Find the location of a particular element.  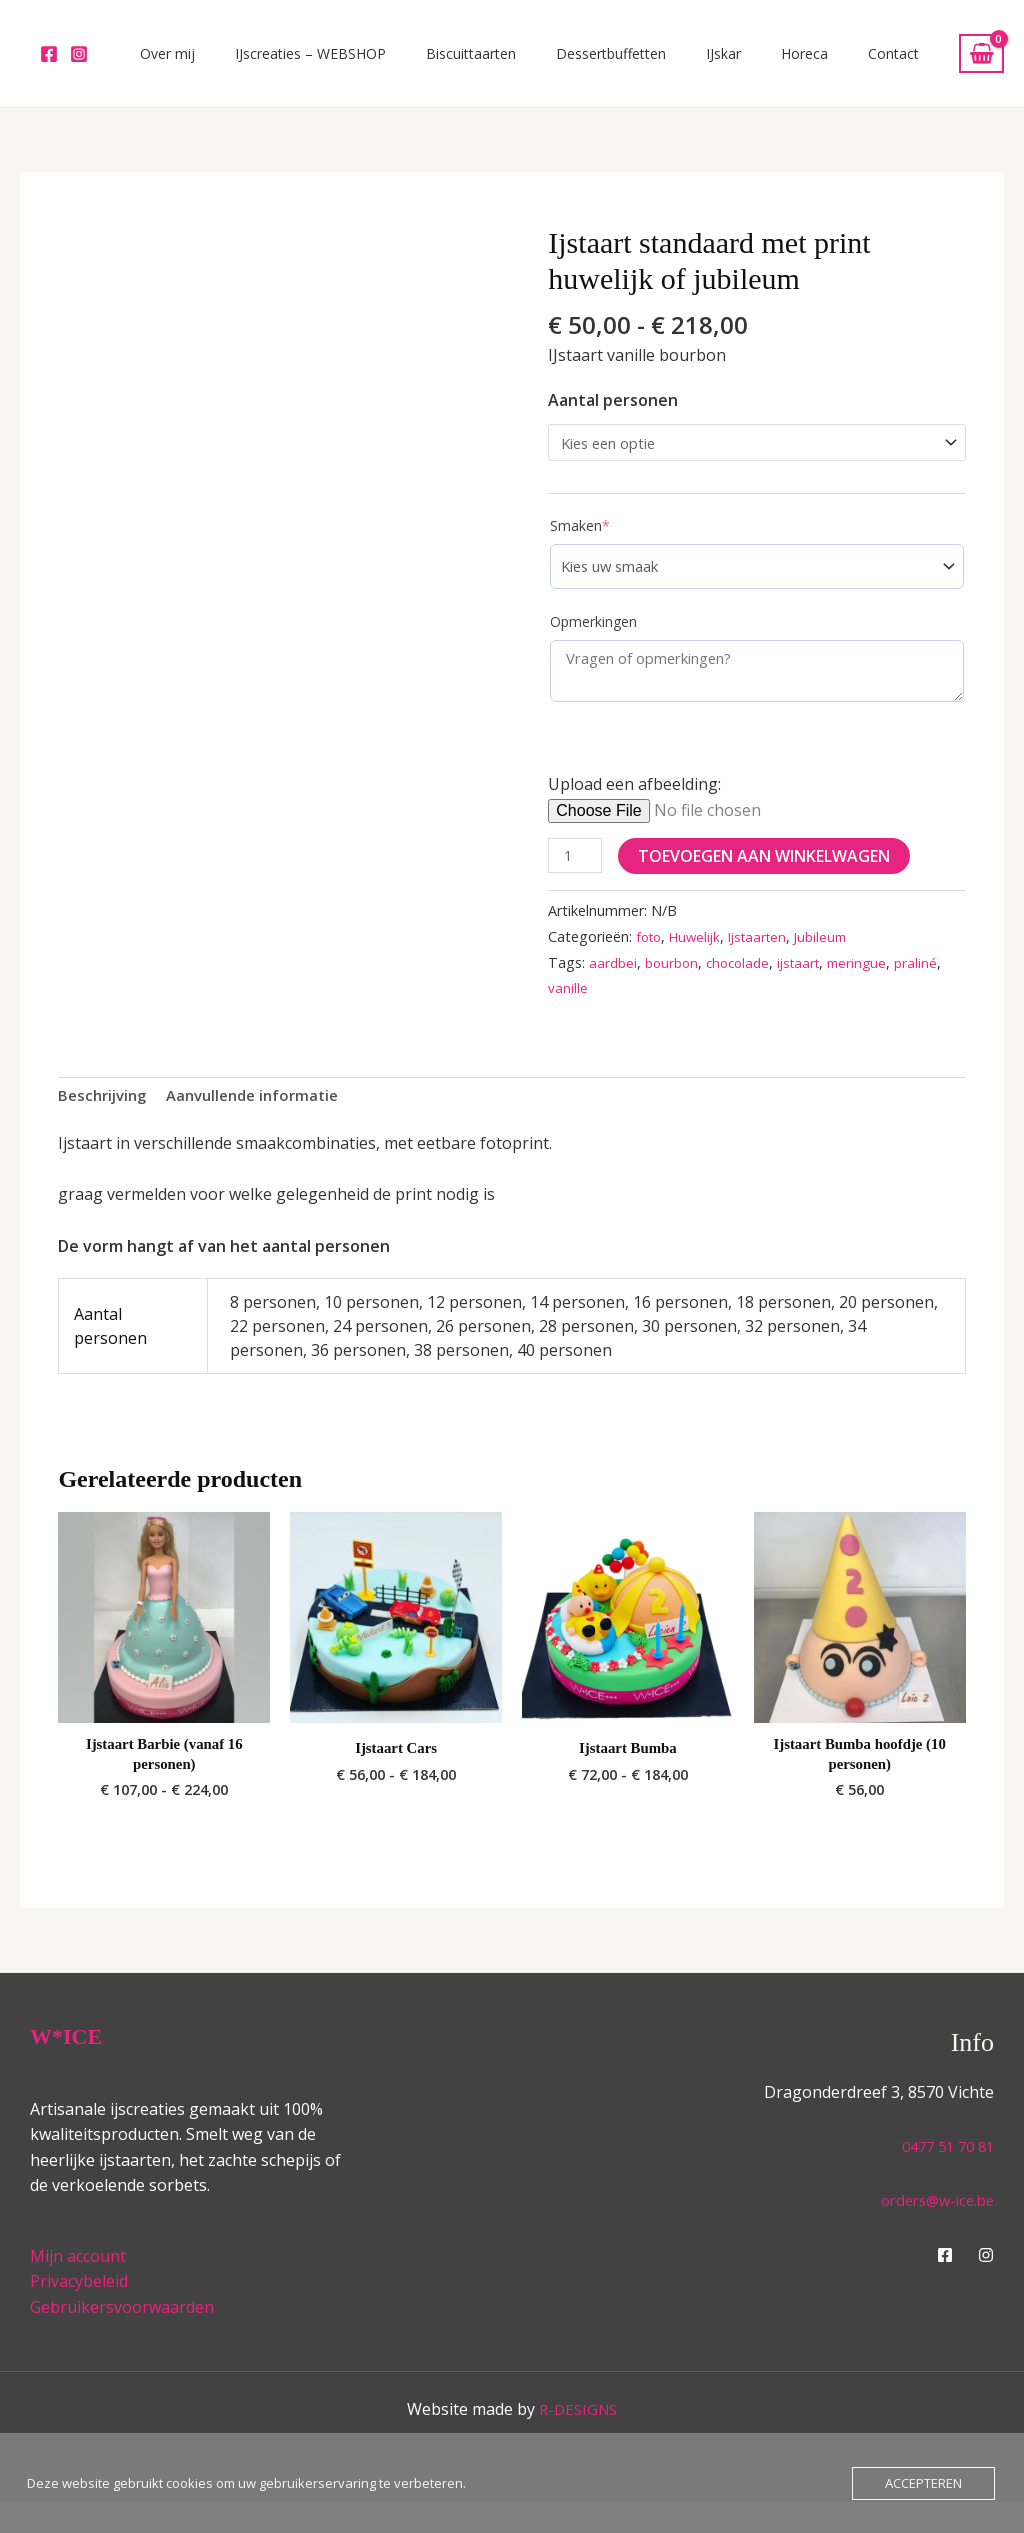

Opmerkingen is located at coordinates (593, 645).